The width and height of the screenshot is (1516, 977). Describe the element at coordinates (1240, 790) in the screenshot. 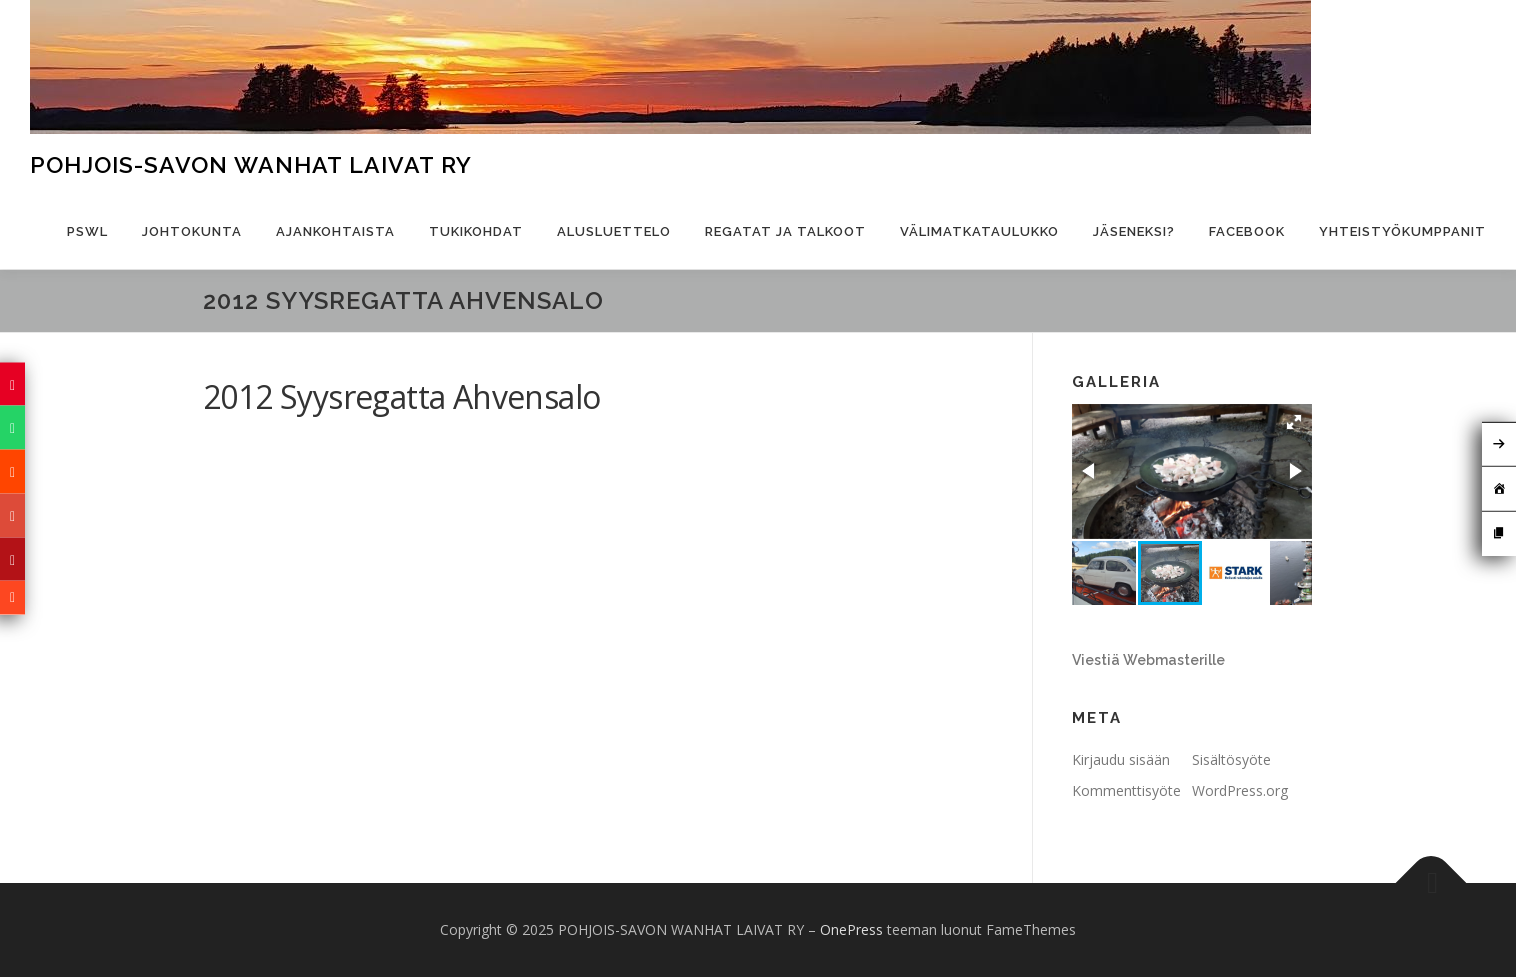

I see `WordPress.org` at that location.